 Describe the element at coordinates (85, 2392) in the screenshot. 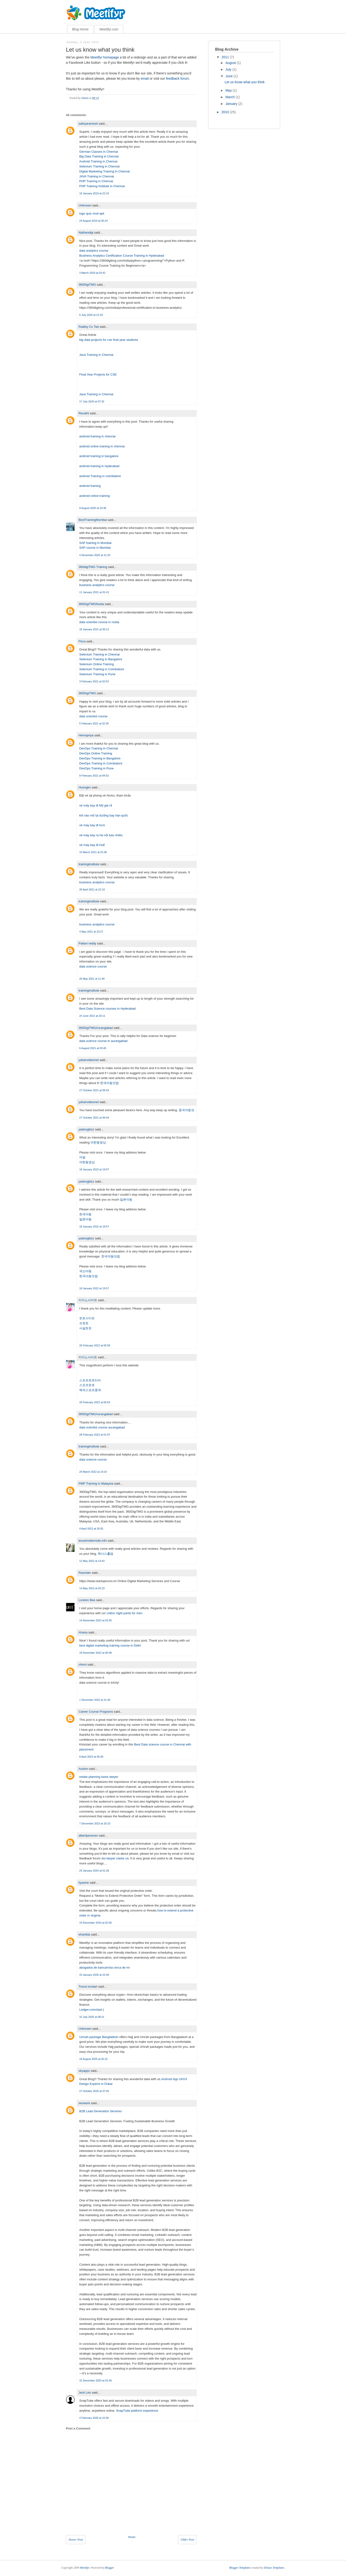

I see `Jeck Leo` at that location.